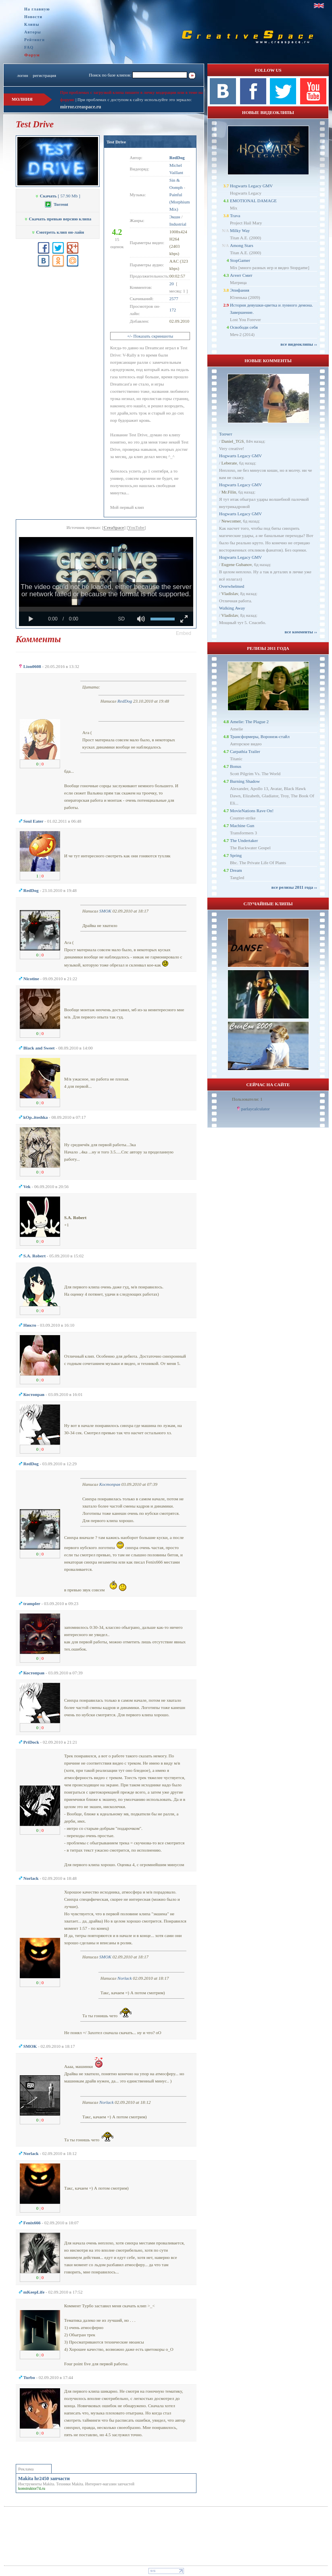  What do you see at coordinates (301, 631) in the screenshot?
I see `все комменты ››` at bounding box center [301, 631].